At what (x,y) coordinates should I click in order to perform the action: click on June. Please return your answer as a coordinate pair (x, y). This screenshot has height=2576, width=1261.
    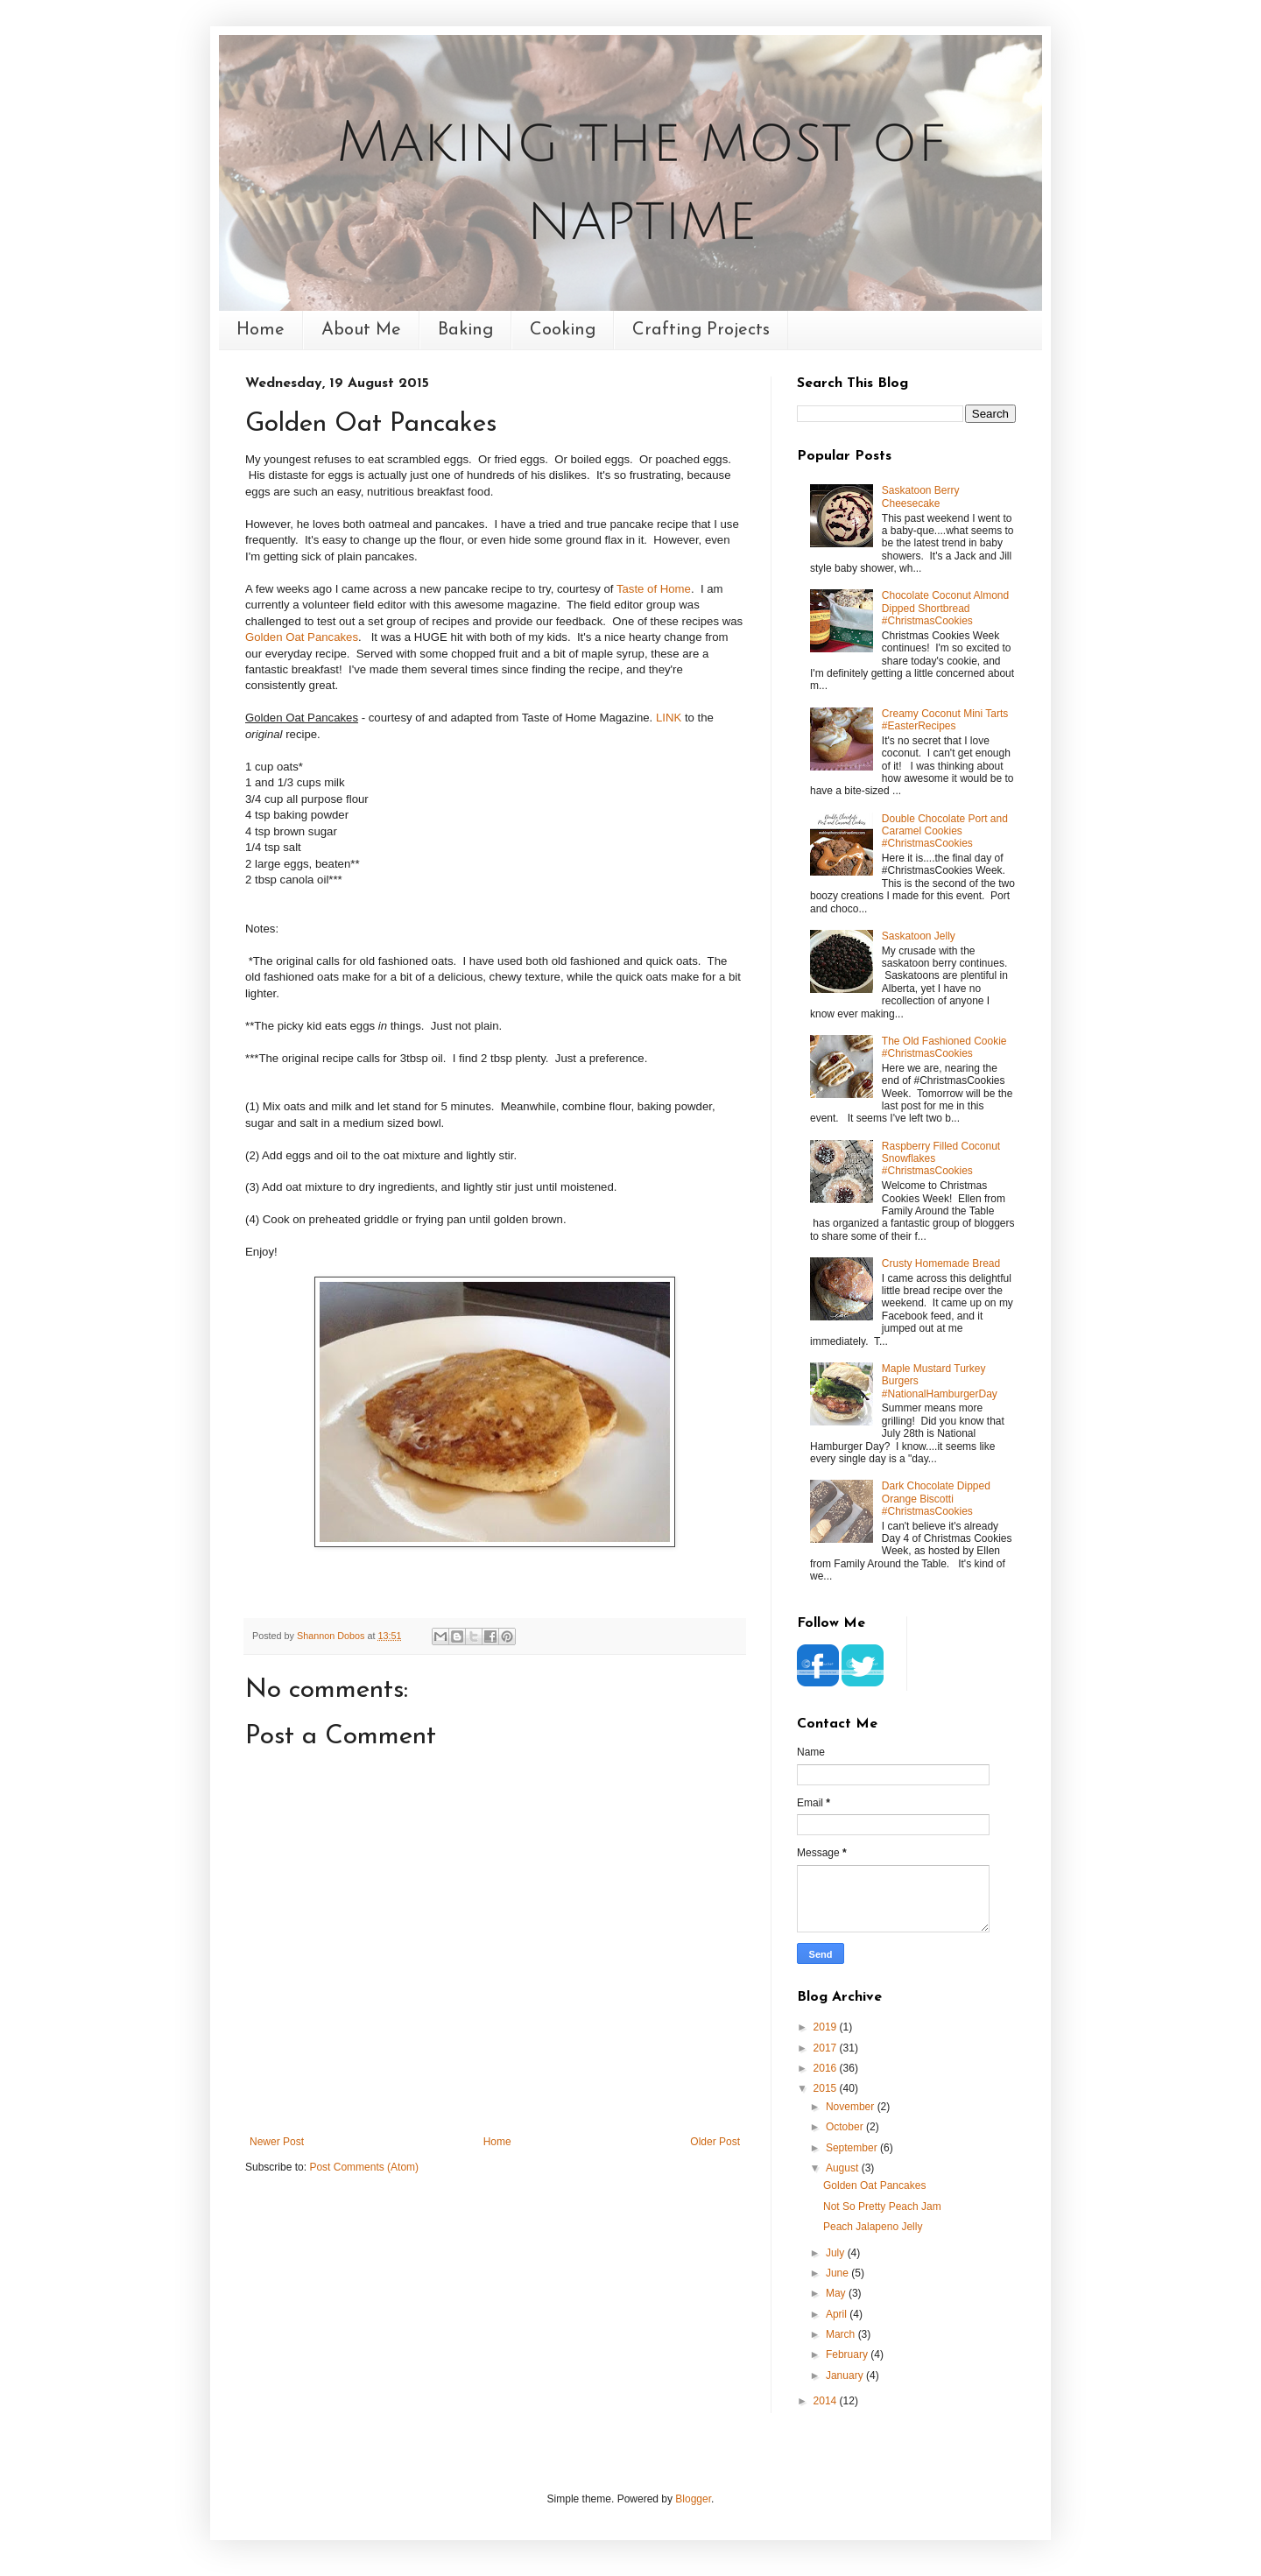
    Looking at the image, I should click on (838, 2273).